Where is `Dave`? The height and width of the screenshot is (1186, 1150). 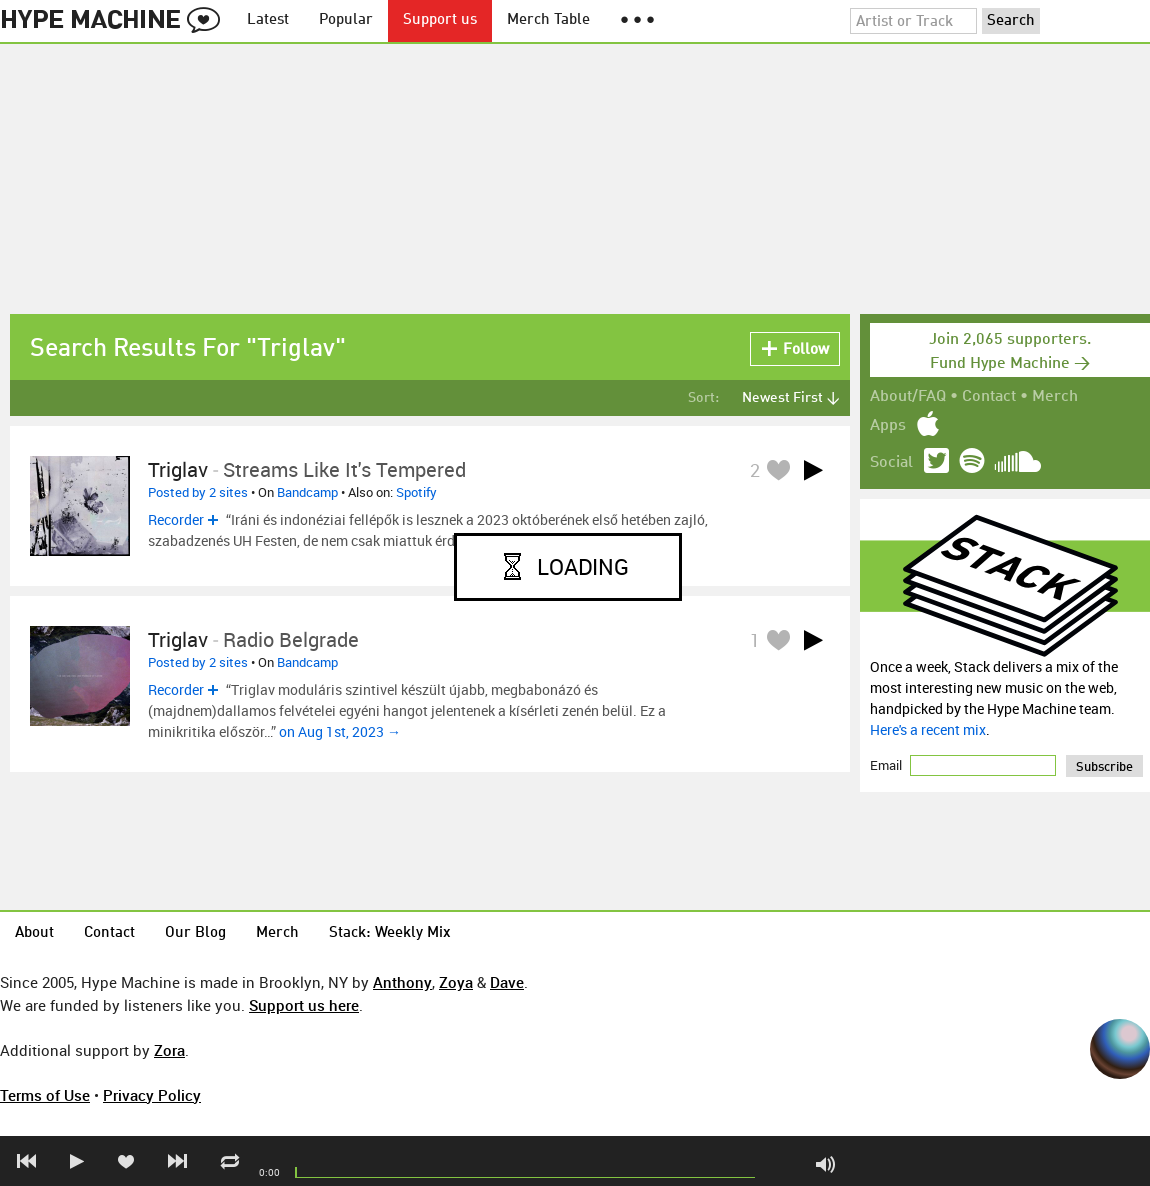 Dave is located at coordinates (507, 982).